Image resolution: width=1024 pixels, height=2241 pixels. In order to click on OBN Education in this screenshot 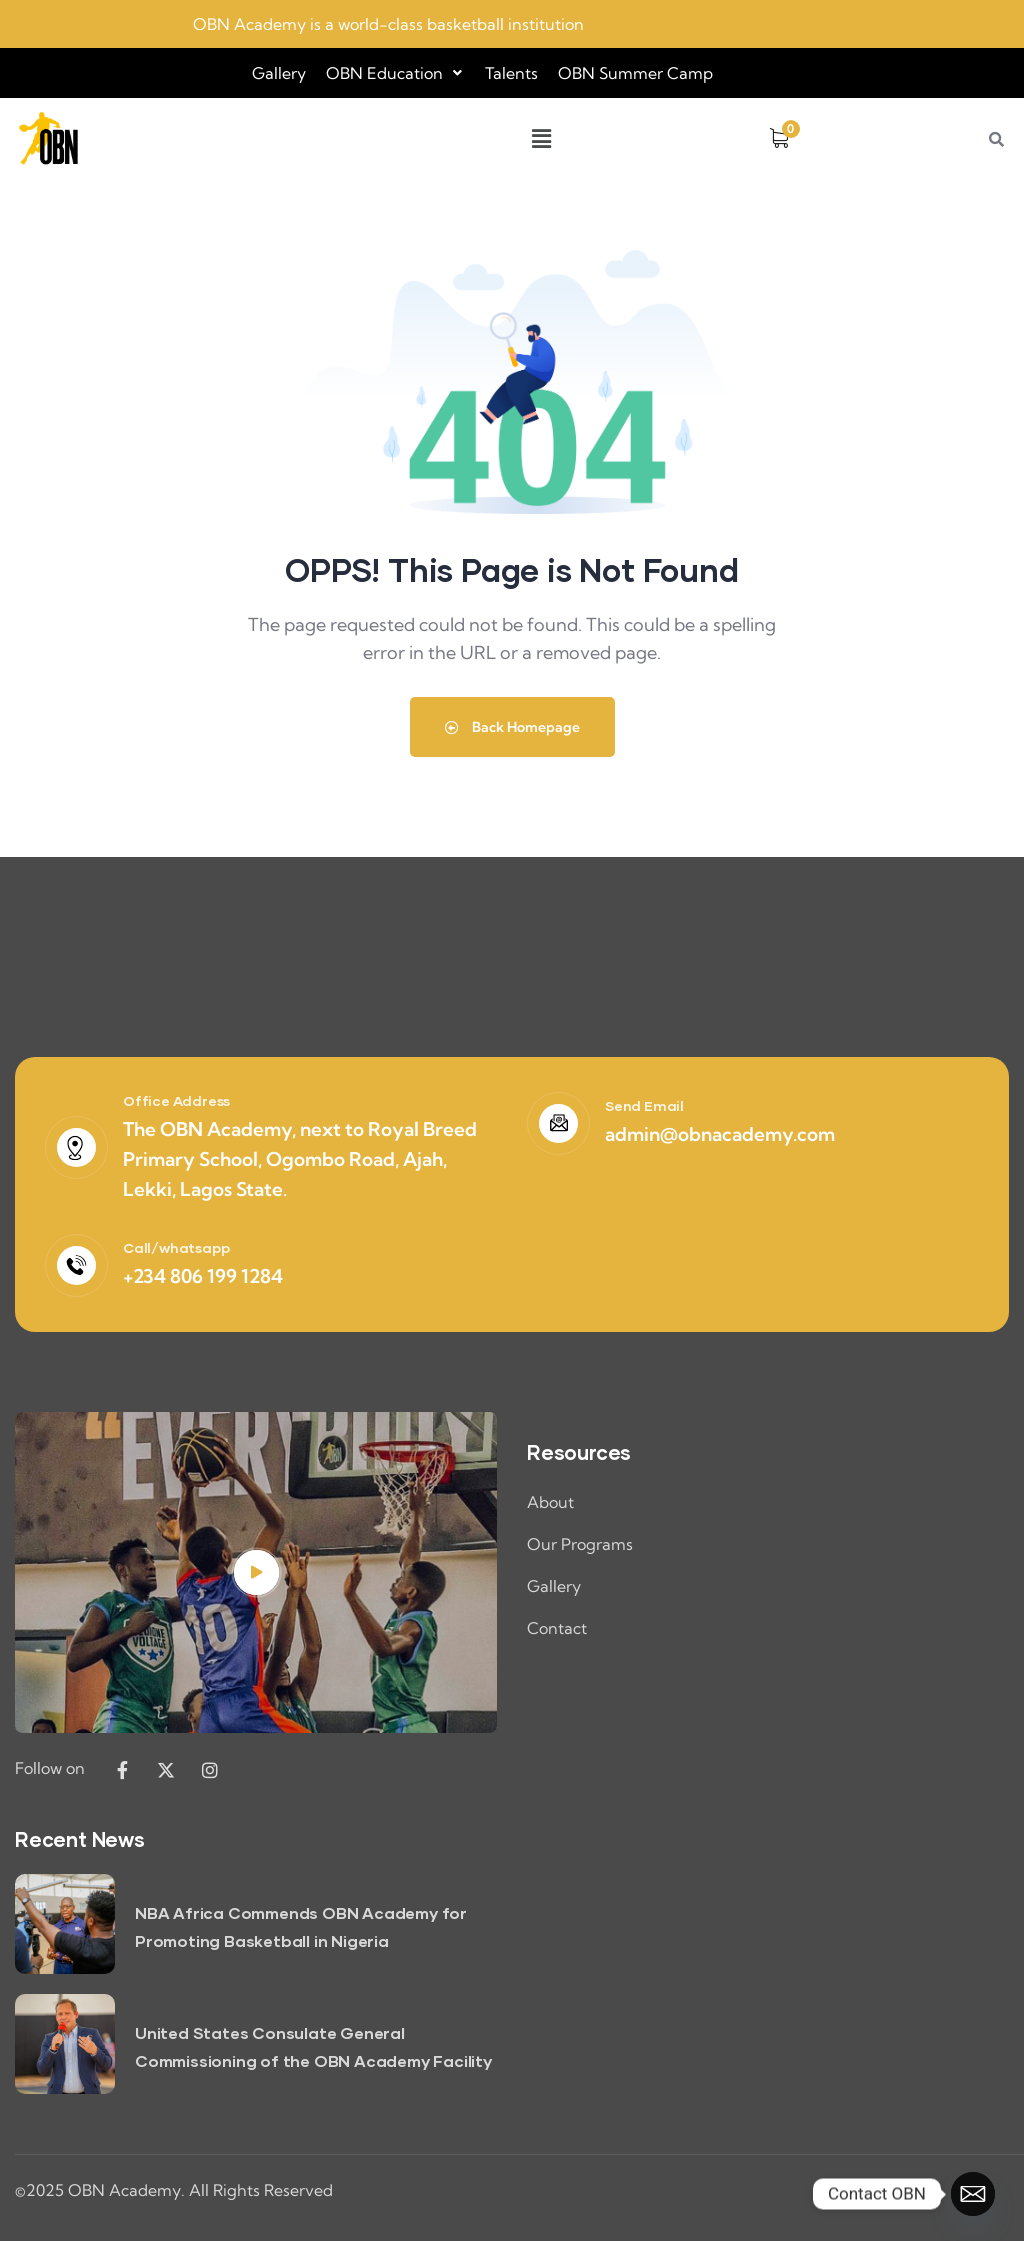, I will do `click(395, 73)`.